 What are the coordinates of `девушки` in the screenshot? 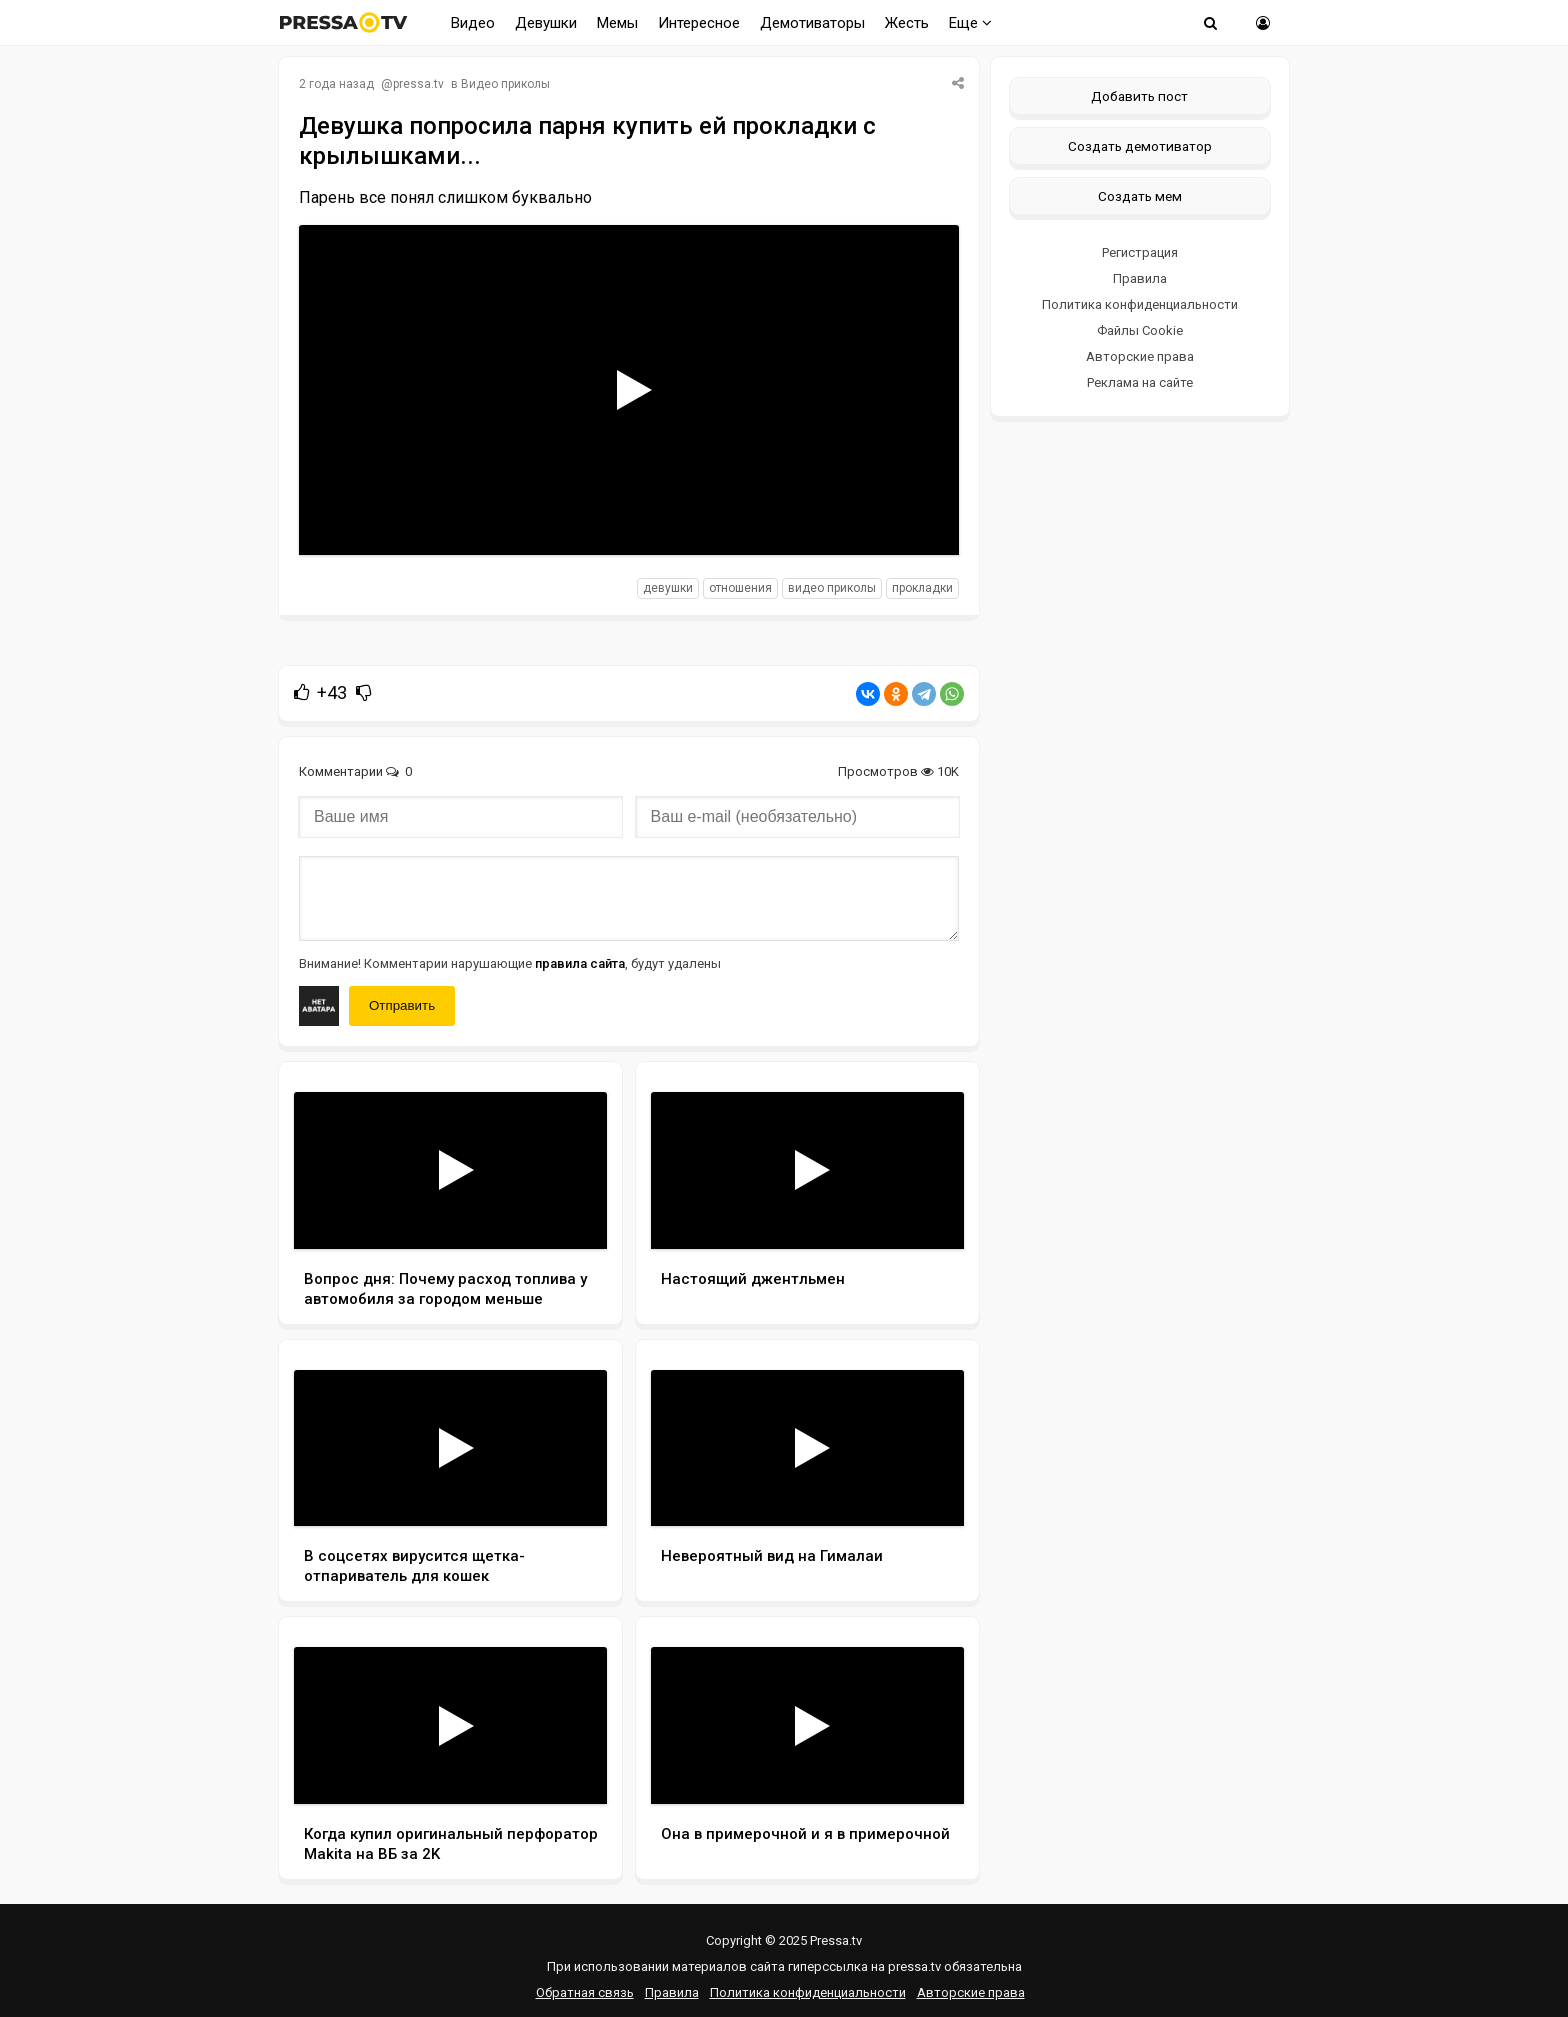 It's located at (668, 588).